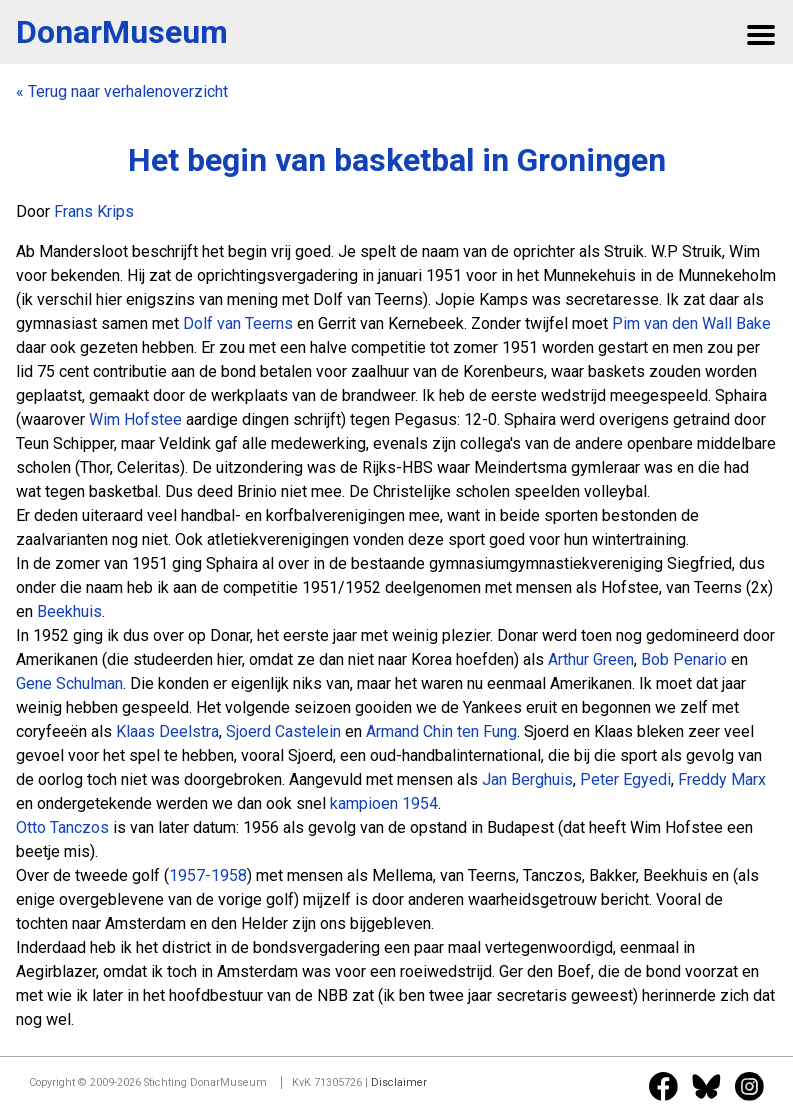 The width and height of the screenshot is (793, 1114). Describe the element at coordinates (527, 779) in the screenshot. I see `Jan Berghuis` at that location.